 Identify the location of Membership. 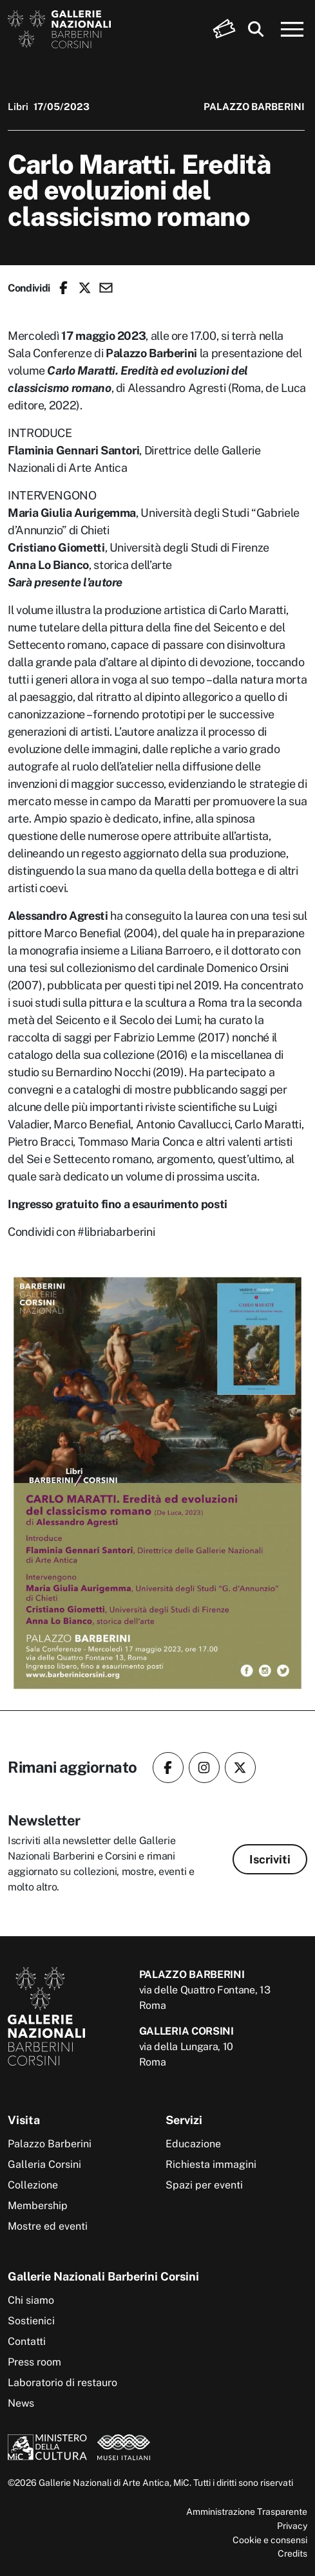
(38, 2205).